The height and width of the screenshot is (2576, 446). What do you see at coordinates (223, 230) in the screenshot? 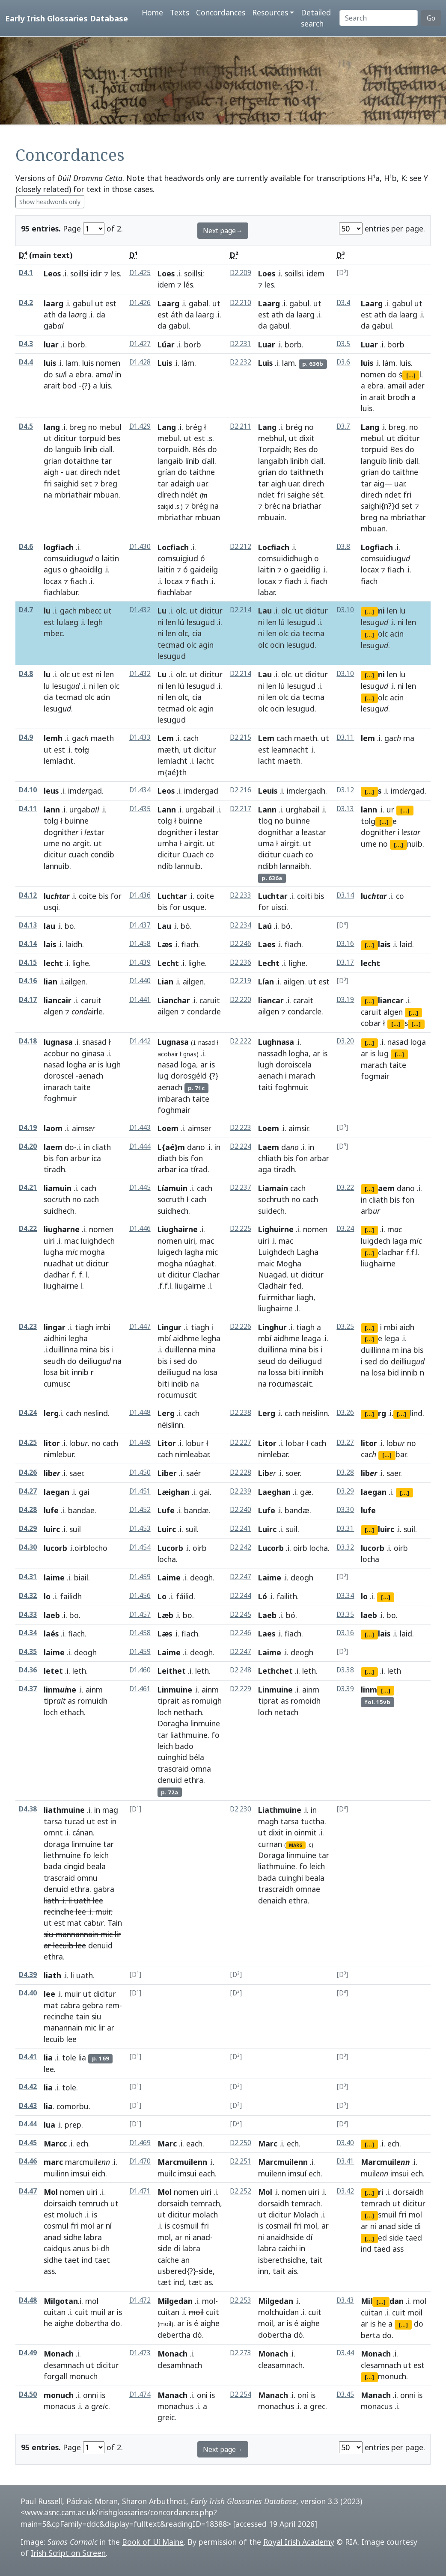
I see `Next page→` at bounding box center [223, 230].